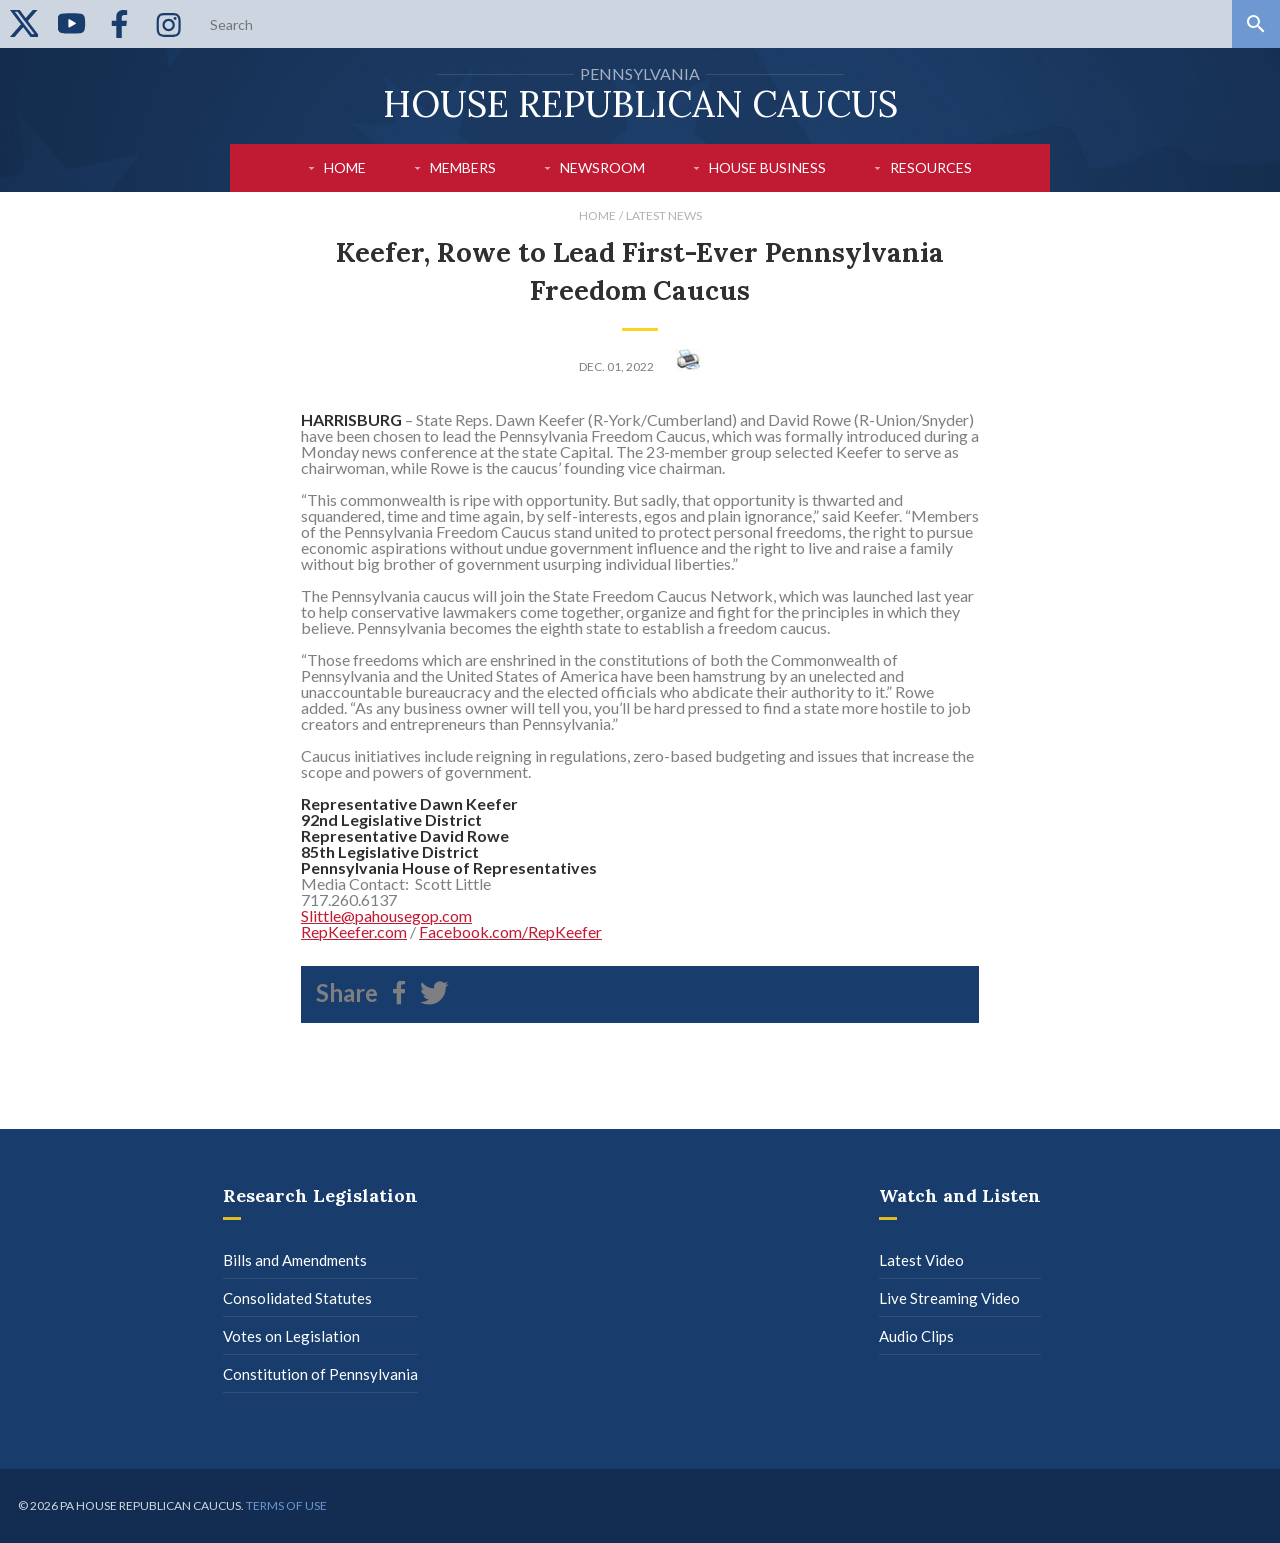 The height and width of the screenshot is (1543, 1280). What do you see at coordinates (345, 167) in the screenshot?
I see `Home` at bounding box center [345, 167].